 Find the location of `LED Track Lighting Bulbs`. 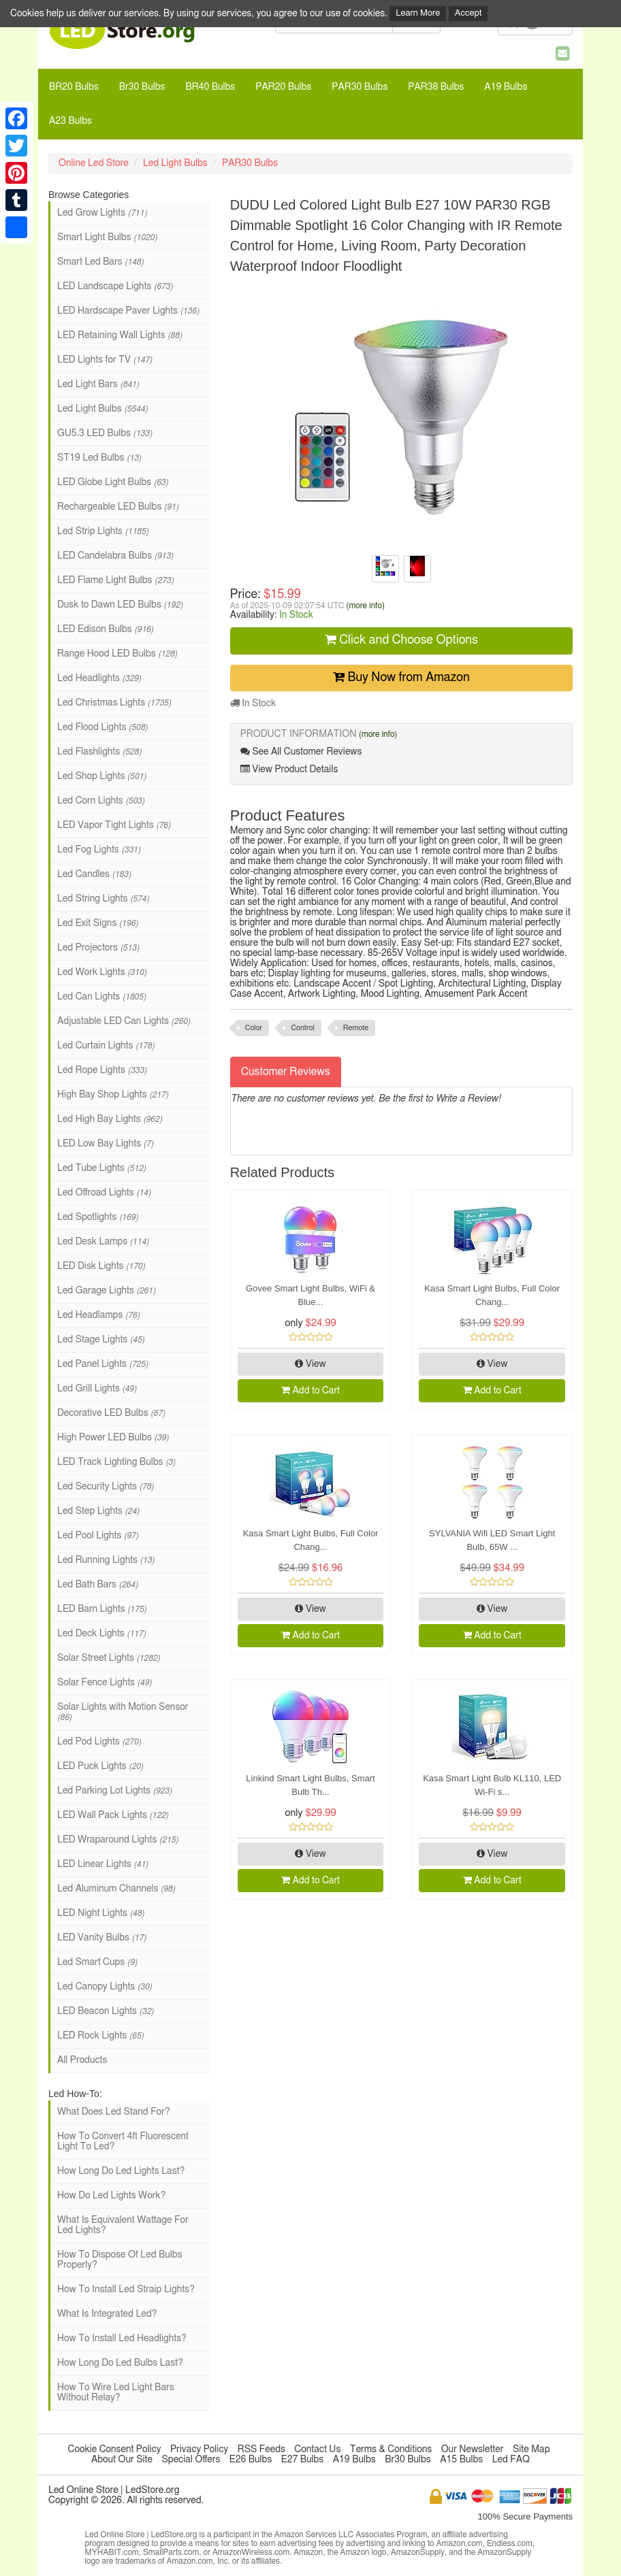

LED Track Lighting Bulbs is located at coordinates (116, 1462).